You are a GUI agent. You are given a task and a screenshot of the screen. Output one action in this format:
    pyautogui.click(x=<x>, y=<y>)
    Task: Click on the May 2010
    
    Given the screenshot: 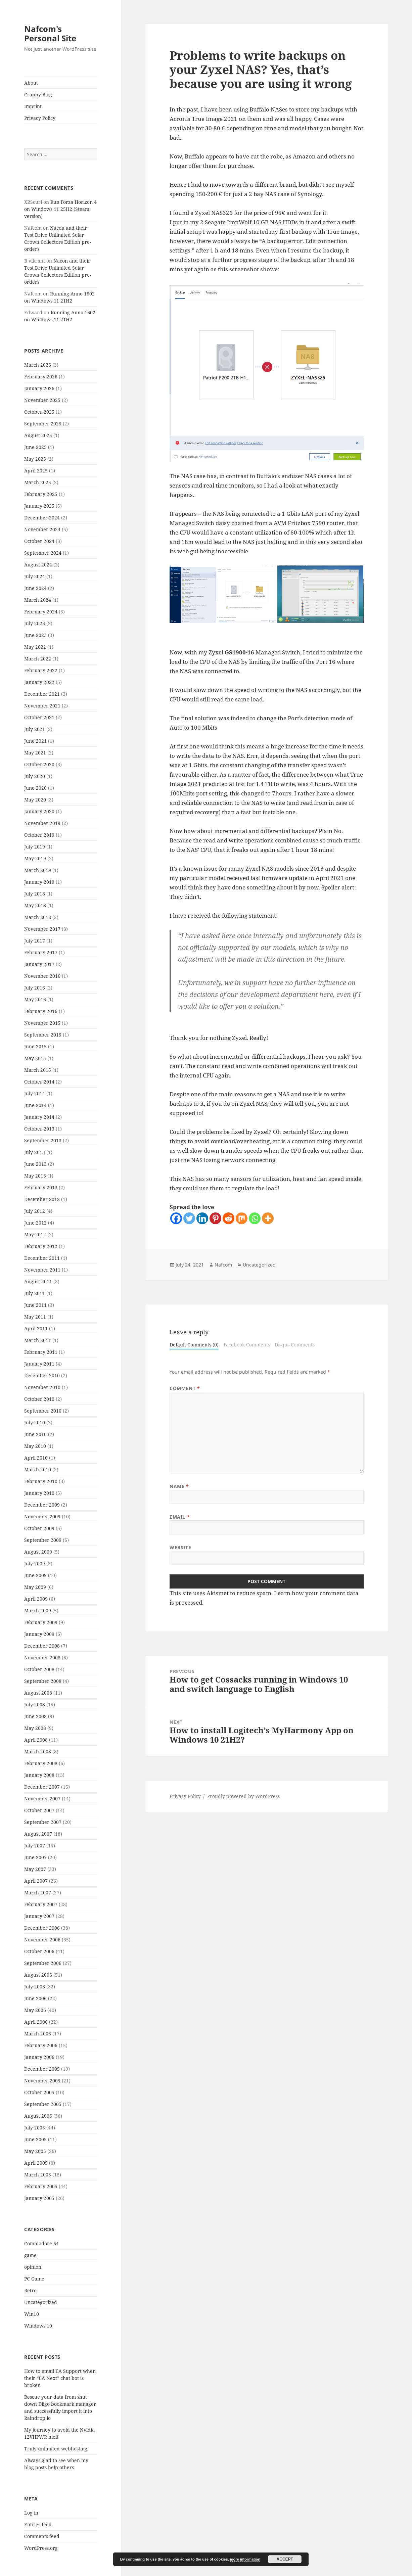 What is the action you would take?
    pyautogui.click(x=35, y=1446)
    